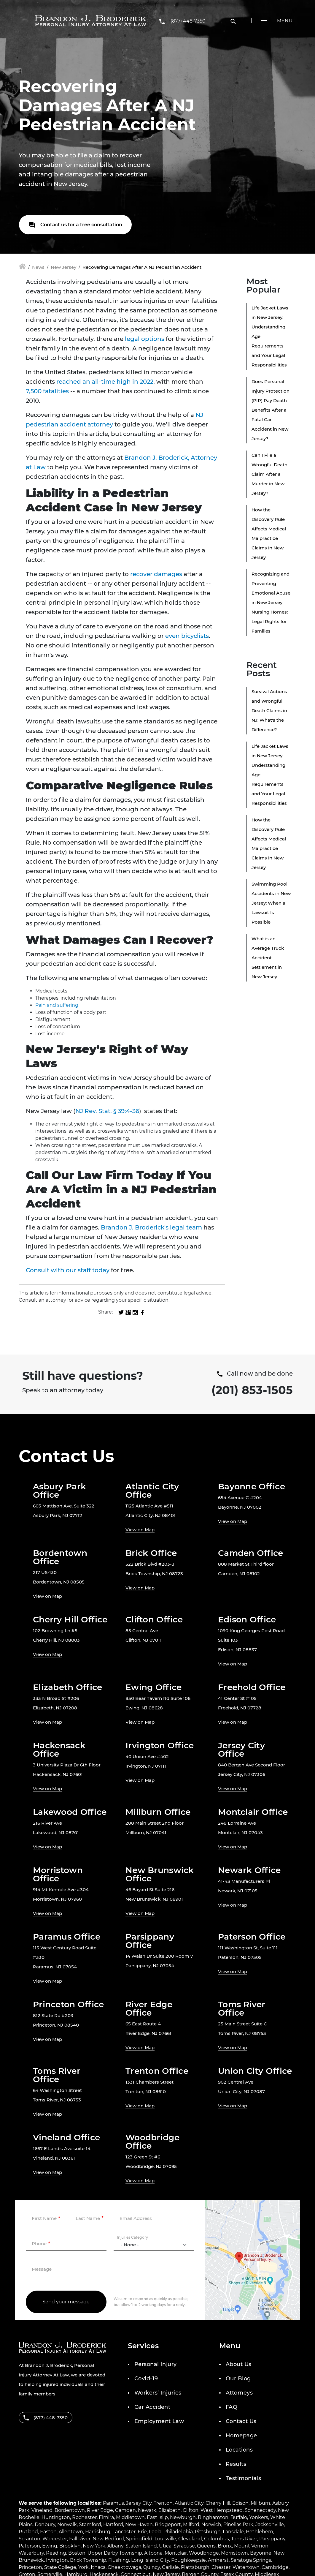  I want to click on Cheektowaga, so click(124, 2567).